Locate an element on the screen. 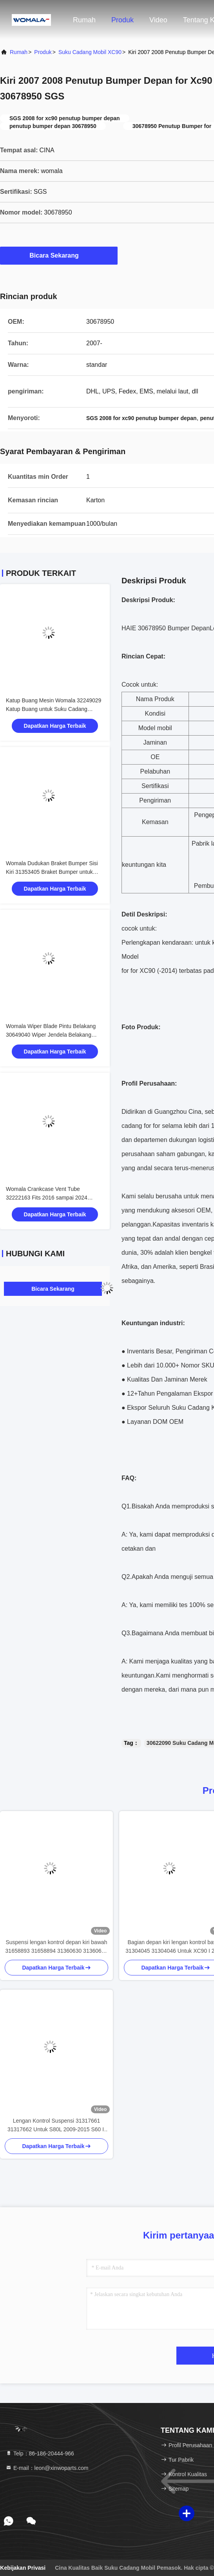 This screenshot has height=2576, width=214. Katup Buang Mesin Womala 32249029 Katup Buang untuk Suku Cadang Otomotif Mesin Auto Parts XC90 is located at coordinates (53, 709).